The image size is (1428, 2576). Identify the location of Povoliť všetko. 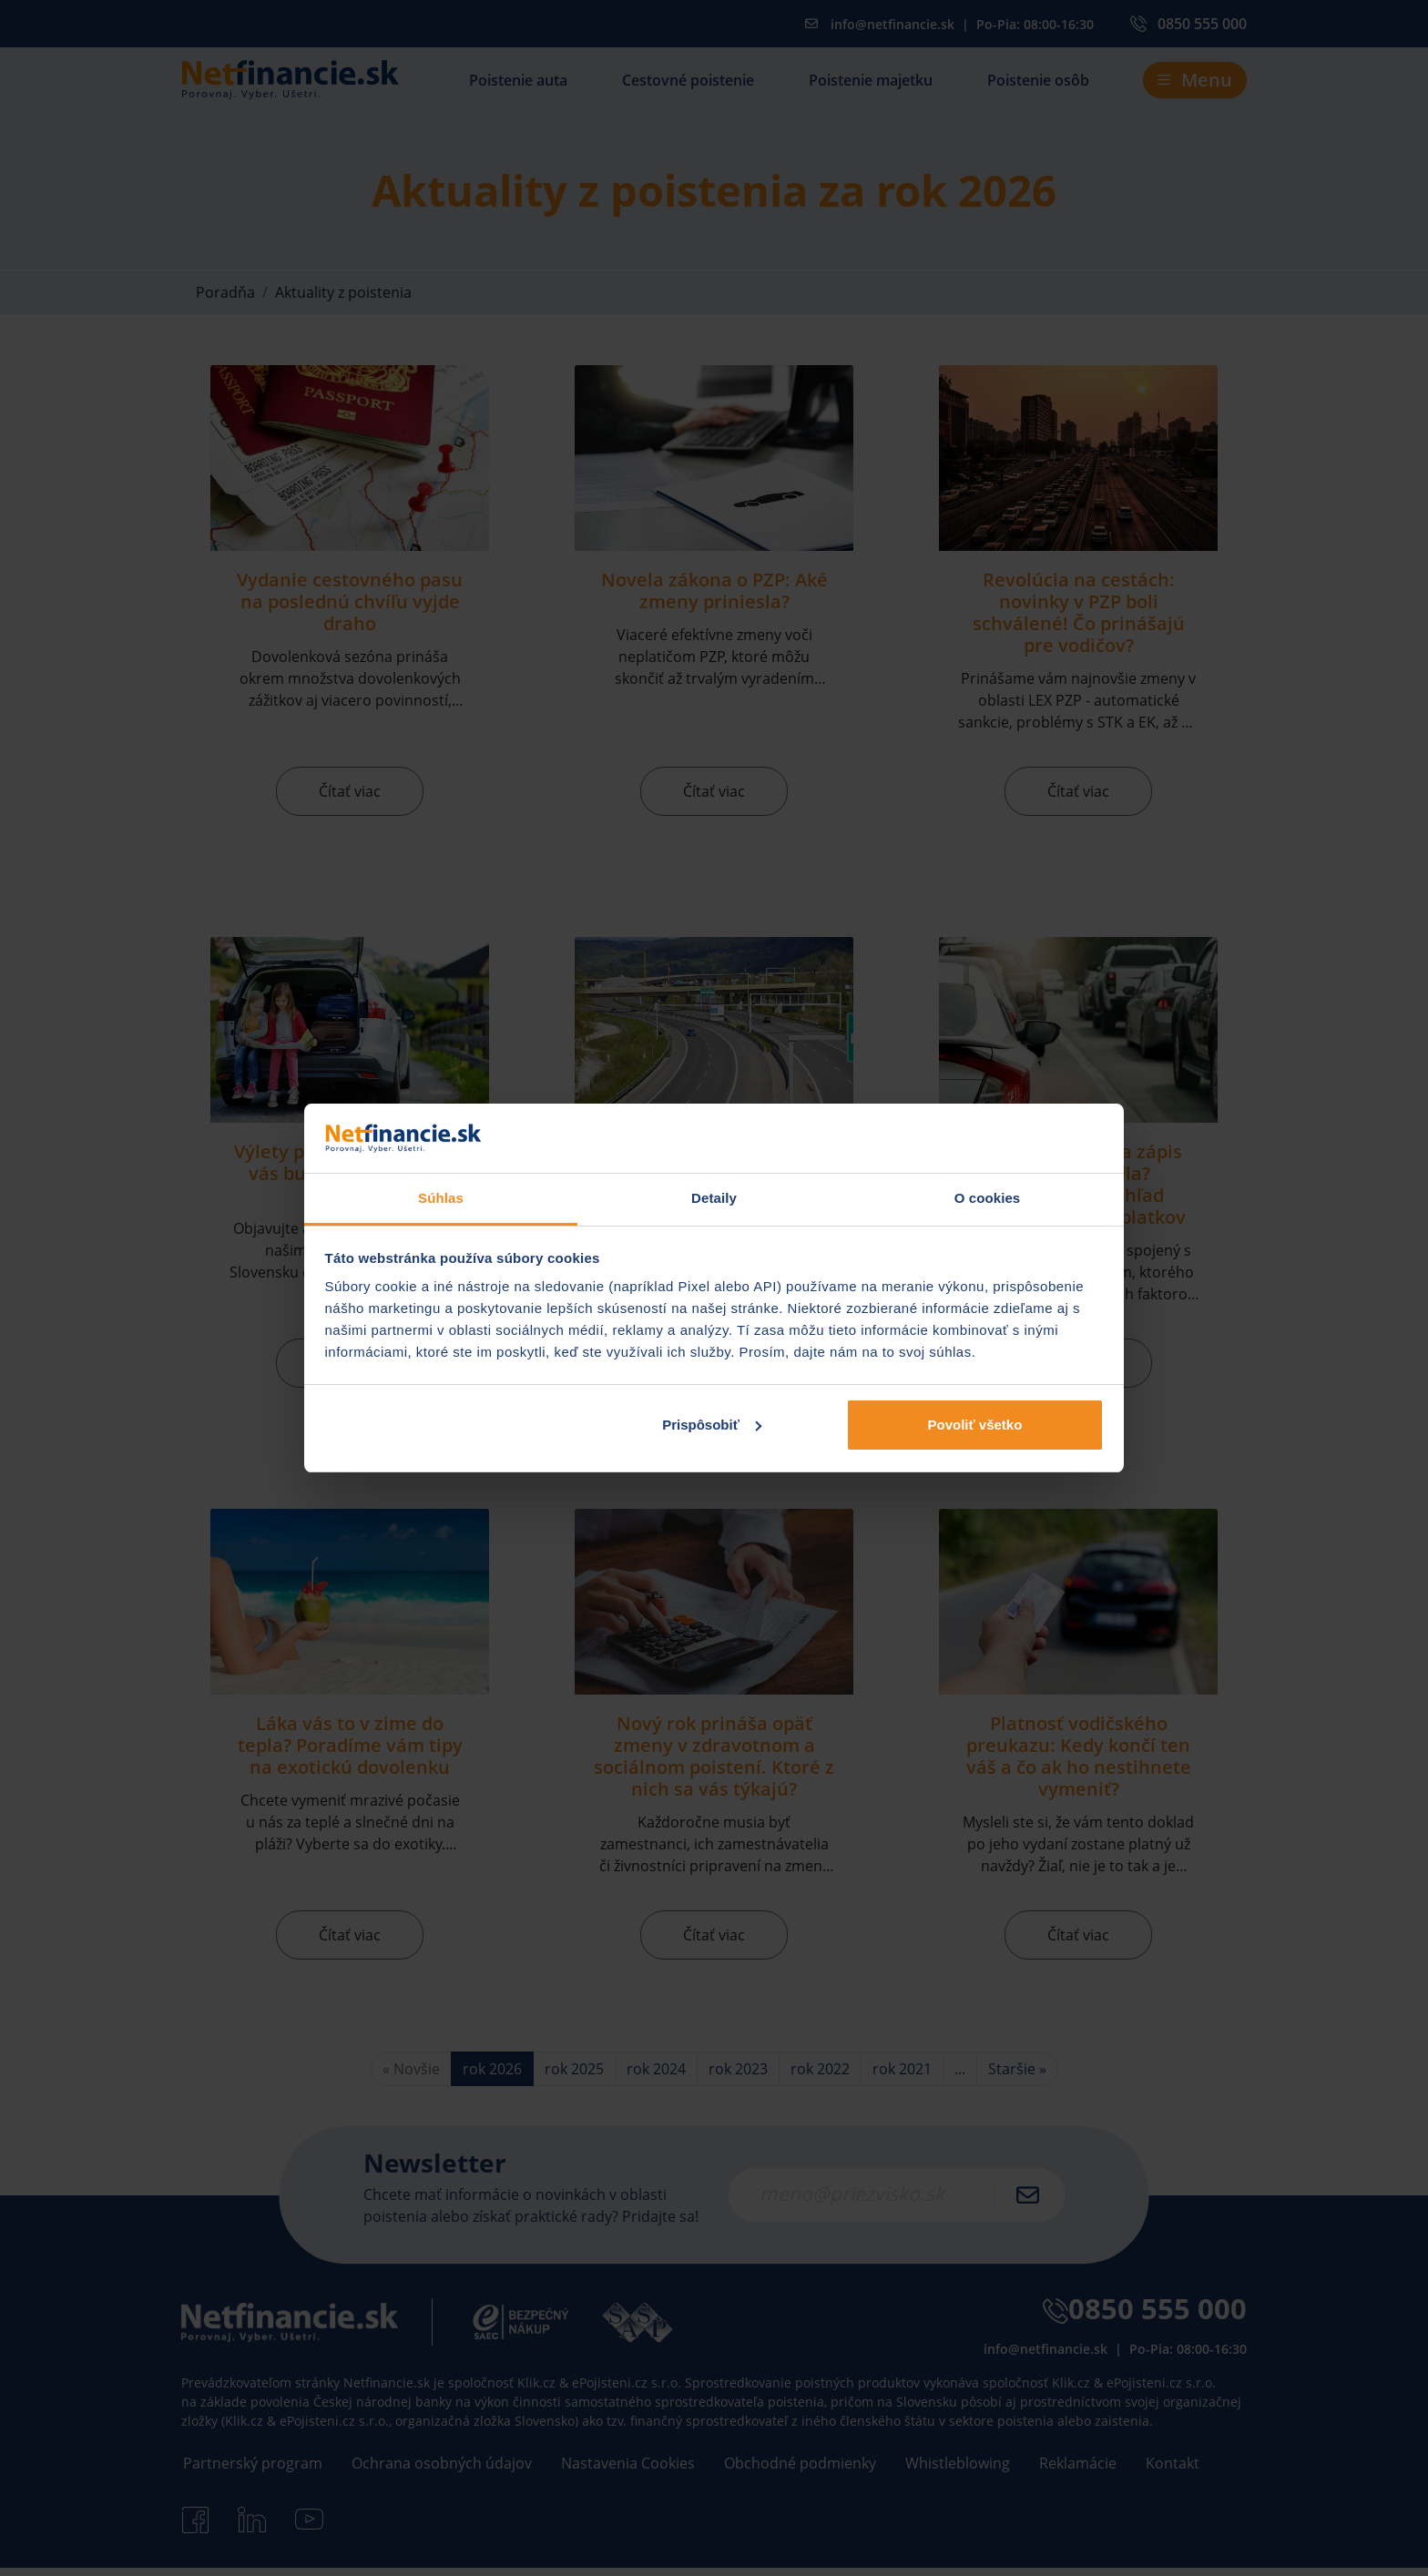
(974, 1424).